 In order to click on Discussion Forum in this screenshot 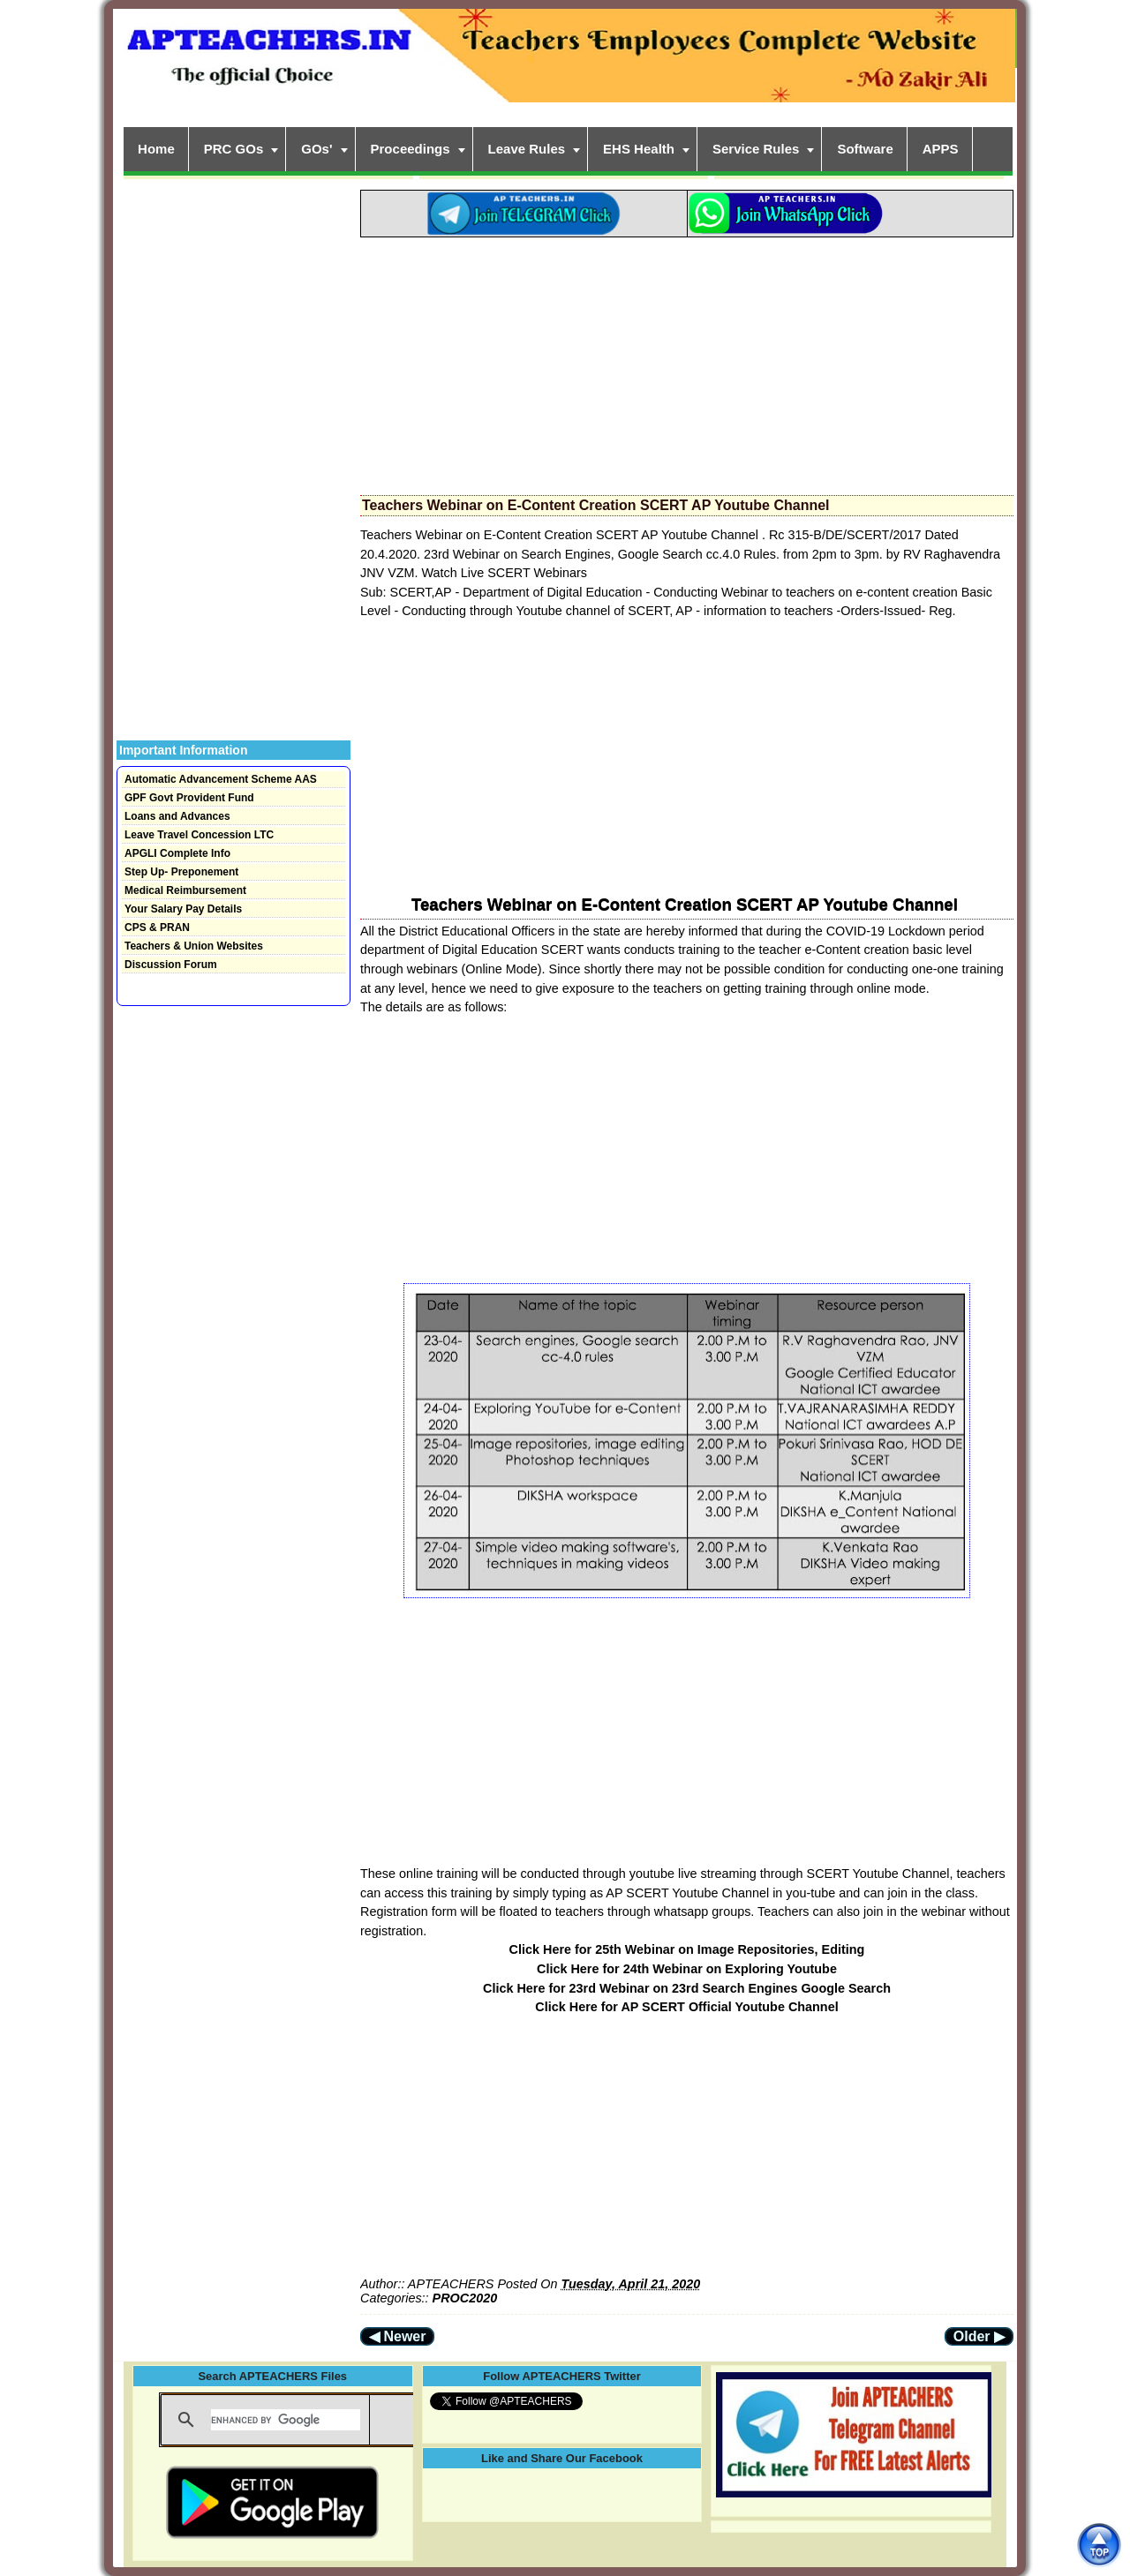, I will do `click(170, 964)`.